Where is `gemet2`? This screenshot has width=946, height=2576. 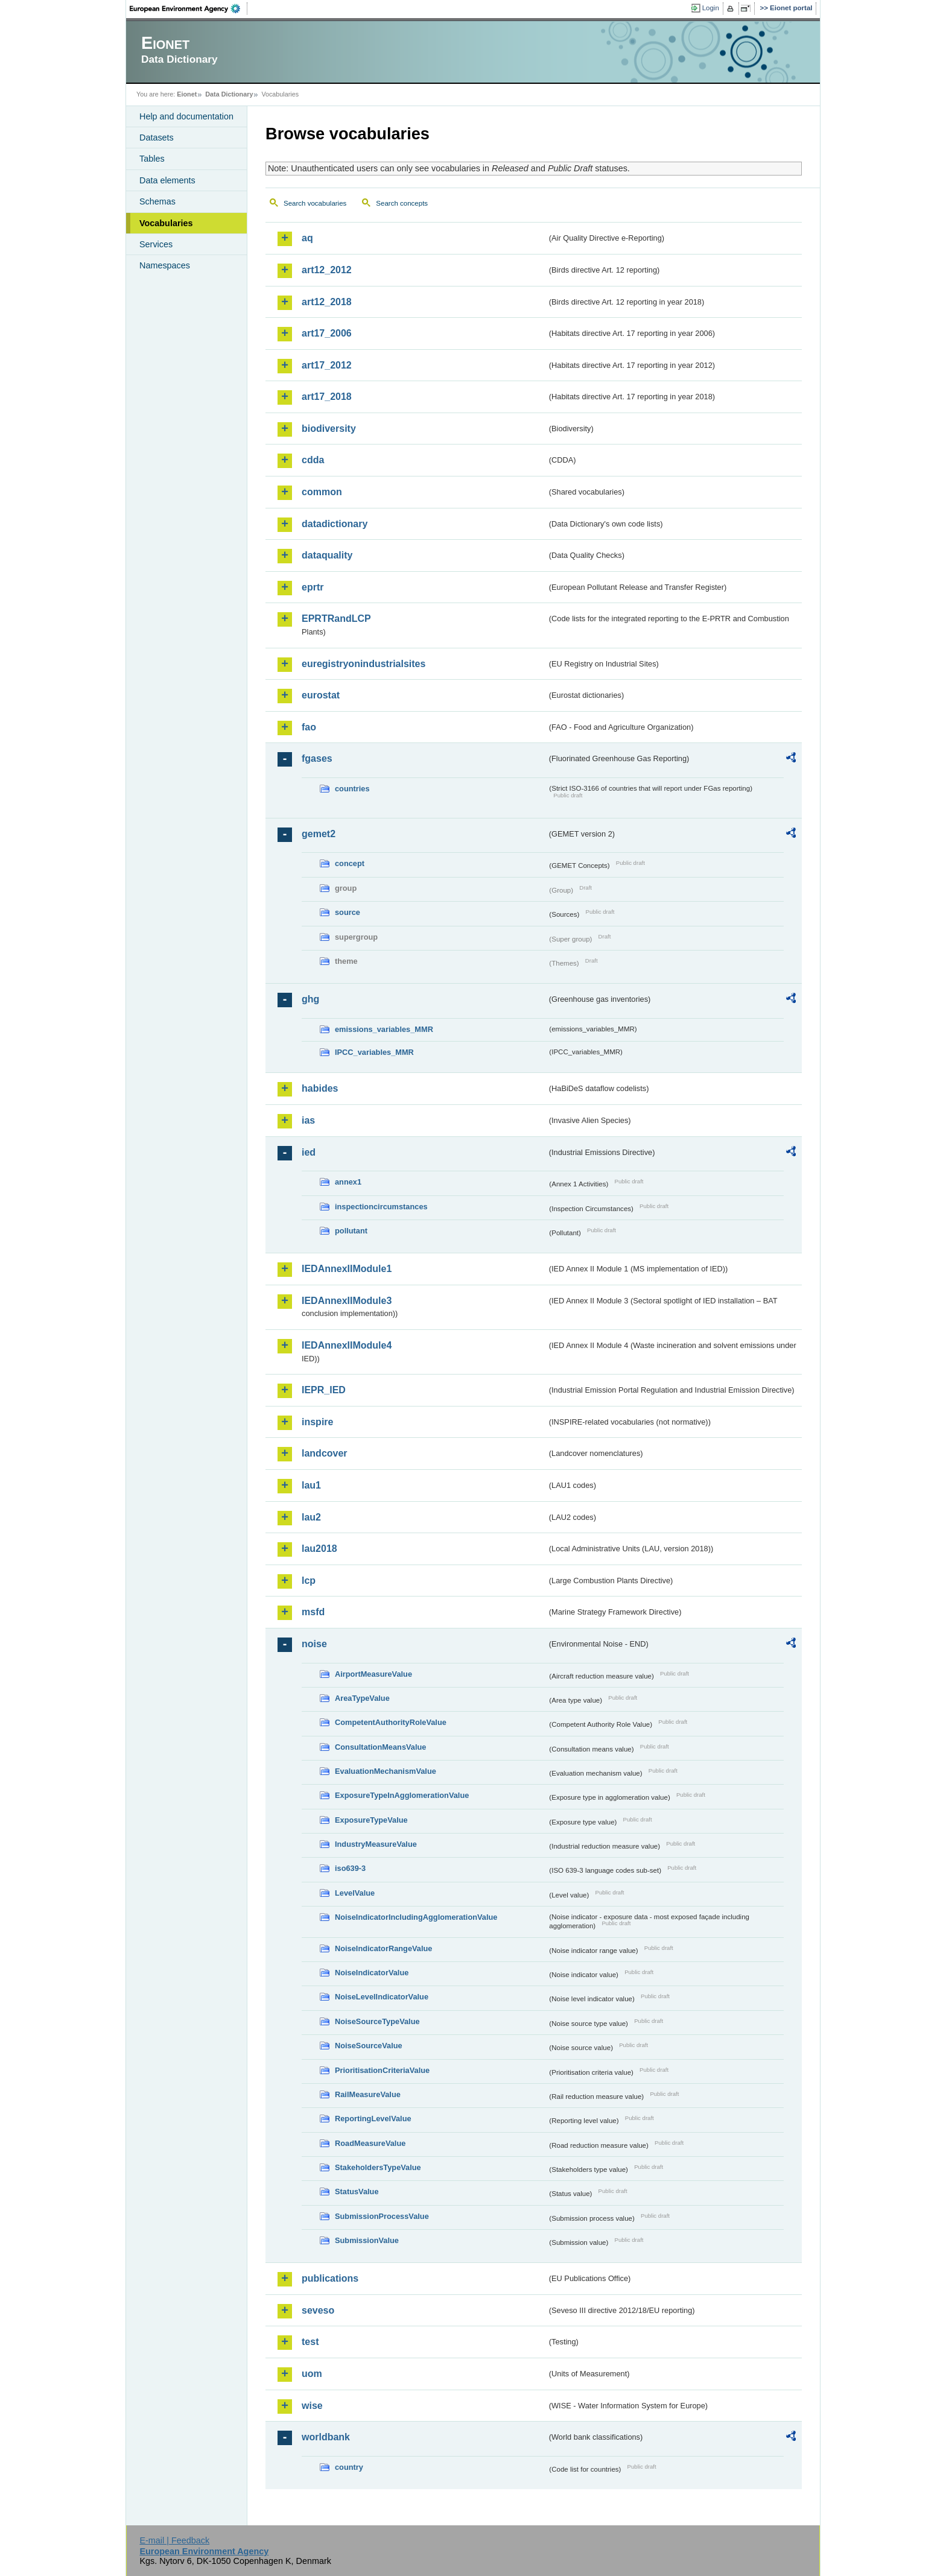
gemet2 is located at coordinates (318, 834).